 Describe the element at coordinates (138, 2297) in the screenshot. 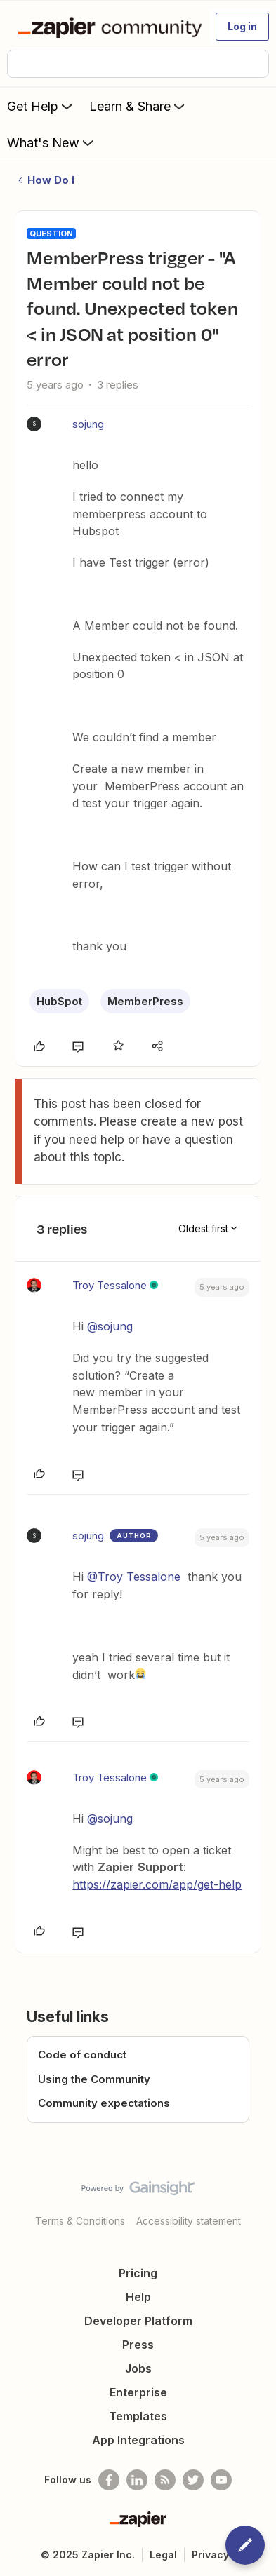

I see `Help` at that location.